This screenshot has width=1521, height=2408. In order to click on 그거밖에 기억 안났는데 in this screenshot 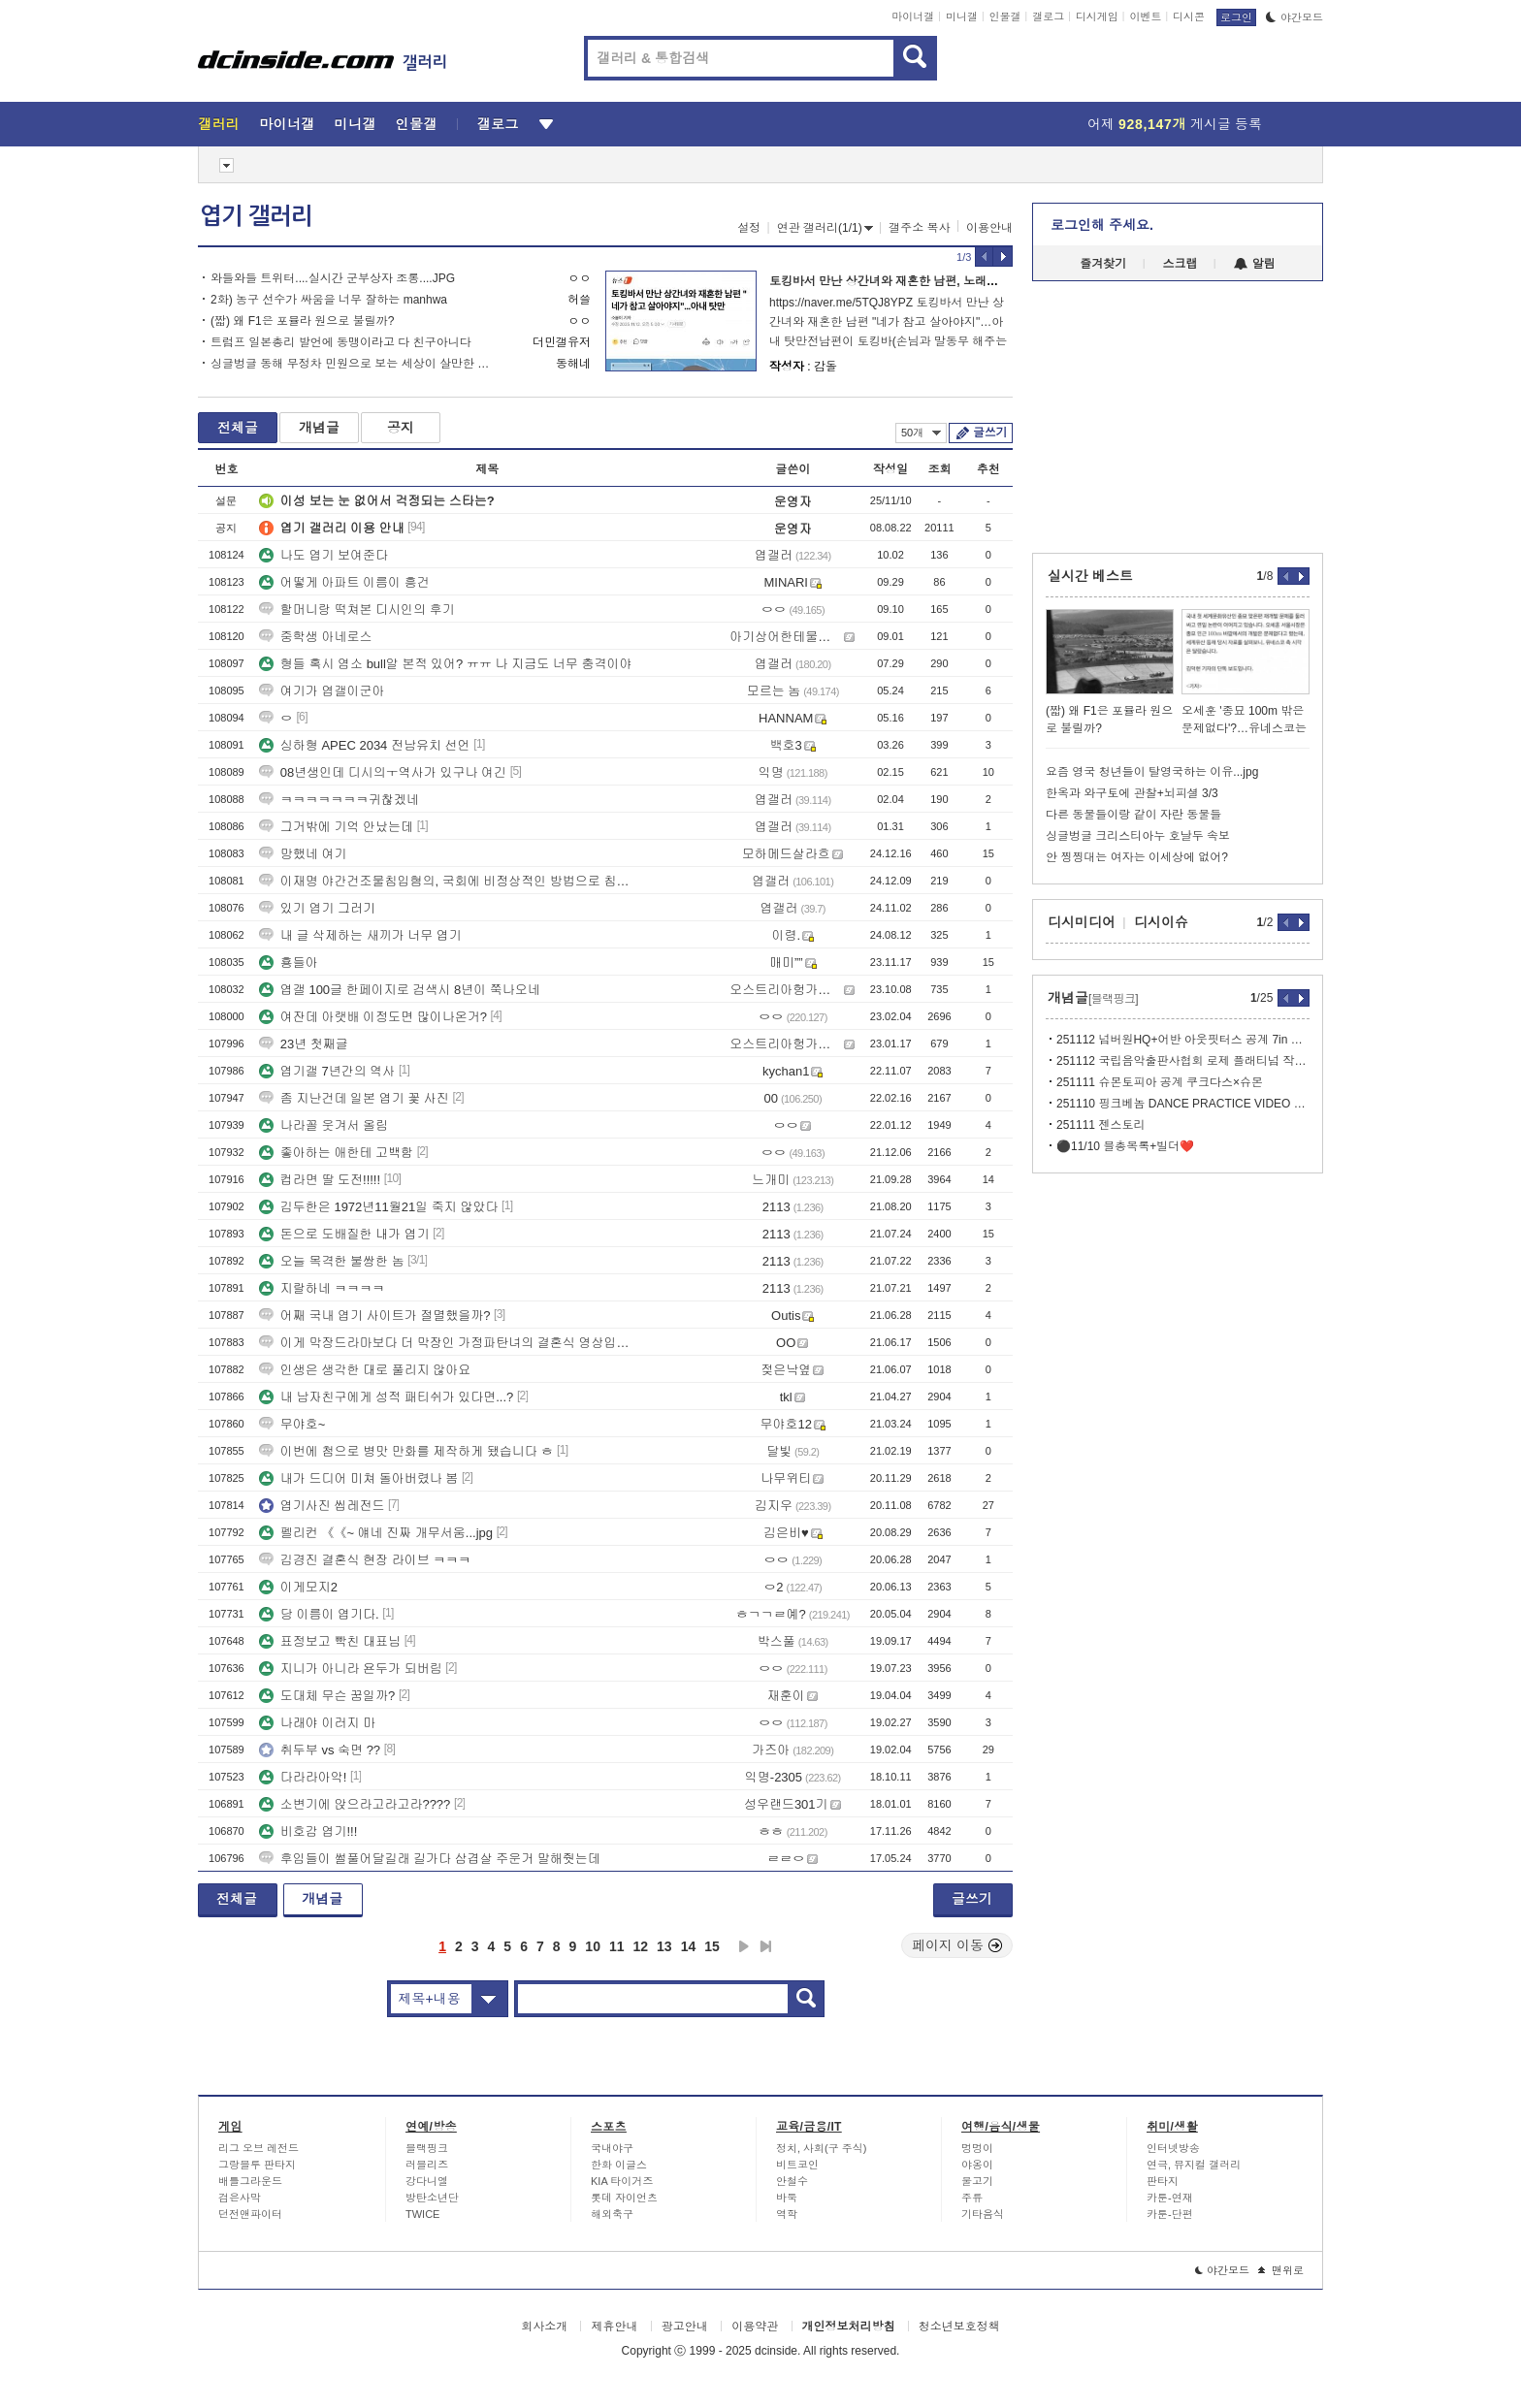, I will do `click(336, 826)`.